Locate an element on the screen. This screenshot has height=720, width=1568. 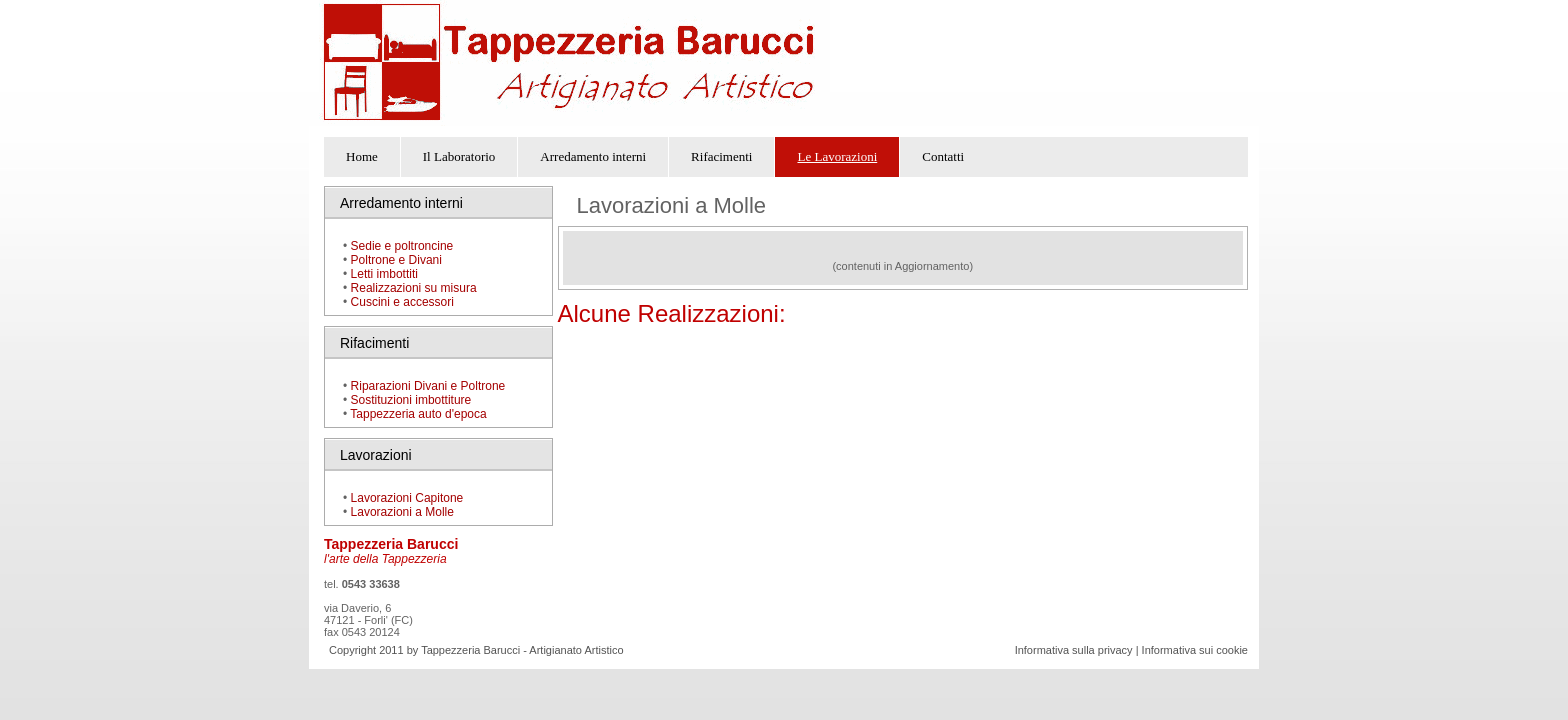
Realizzazioni su misura is located at coordinates (414, 288).